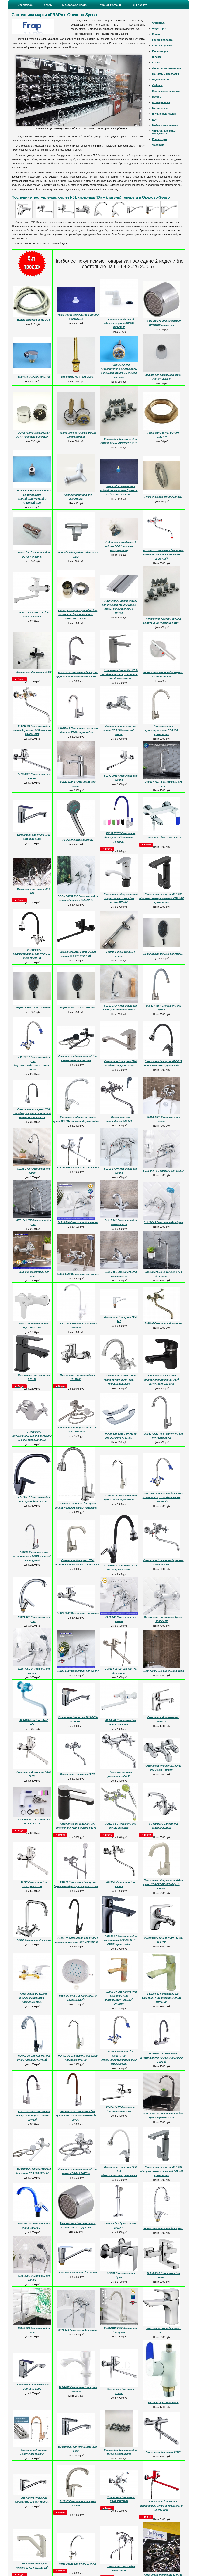 The height and width of the screenshot is (2576, 197). I want to click on Смеситель для ванны F2227, so click(163, 2452).